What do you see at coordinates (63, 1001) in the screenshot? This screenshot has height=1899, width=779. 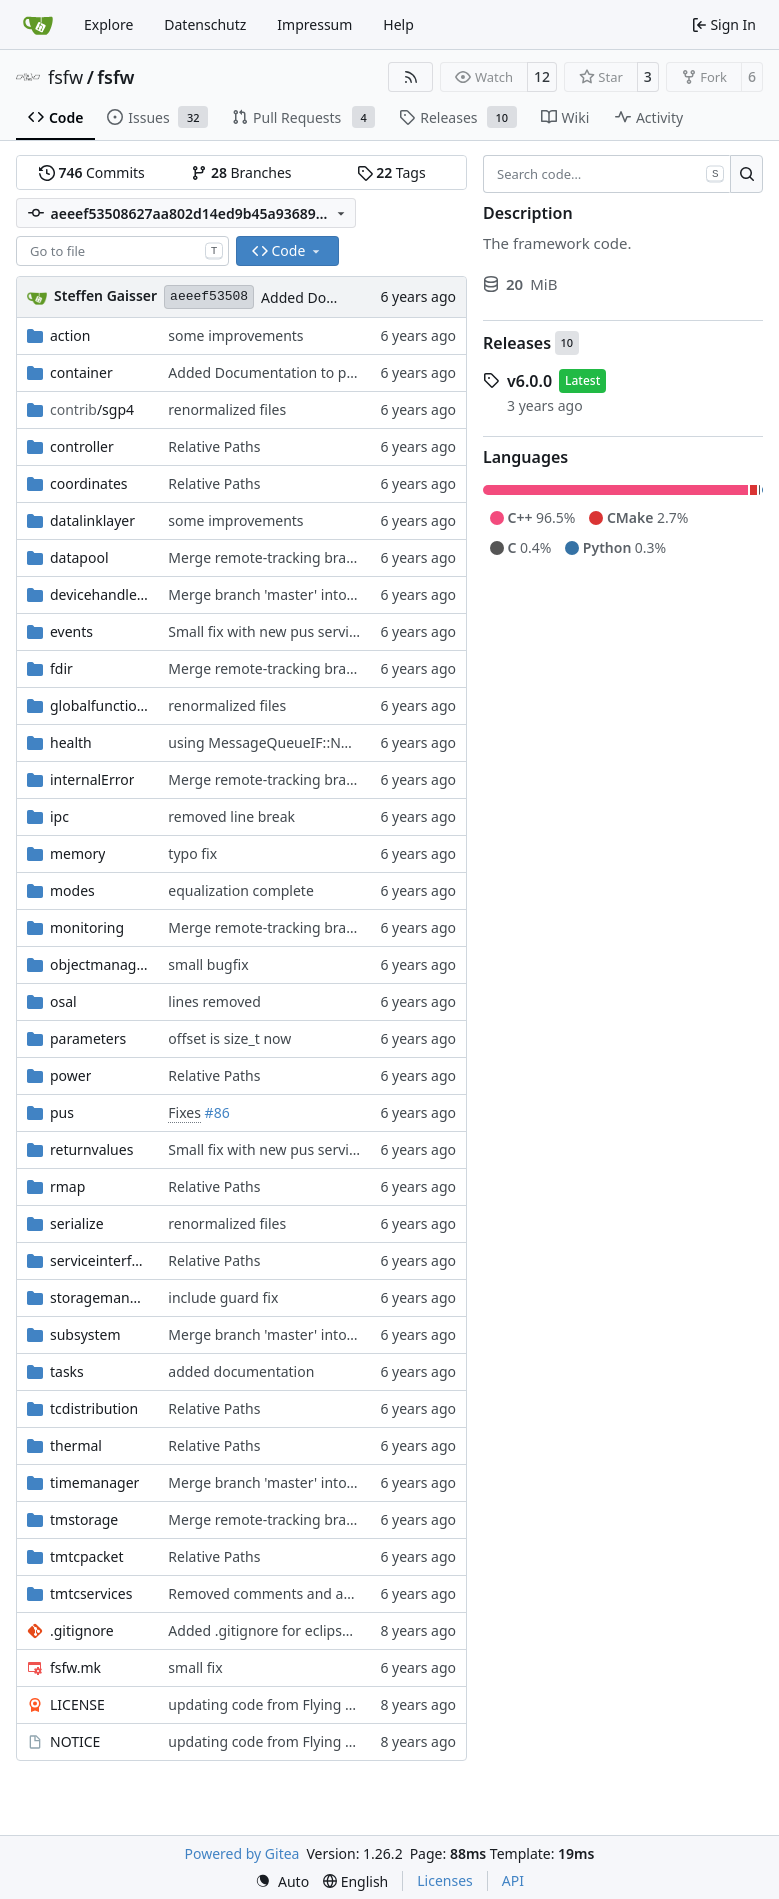 I see `osal` at bounding box center [63, 1001].